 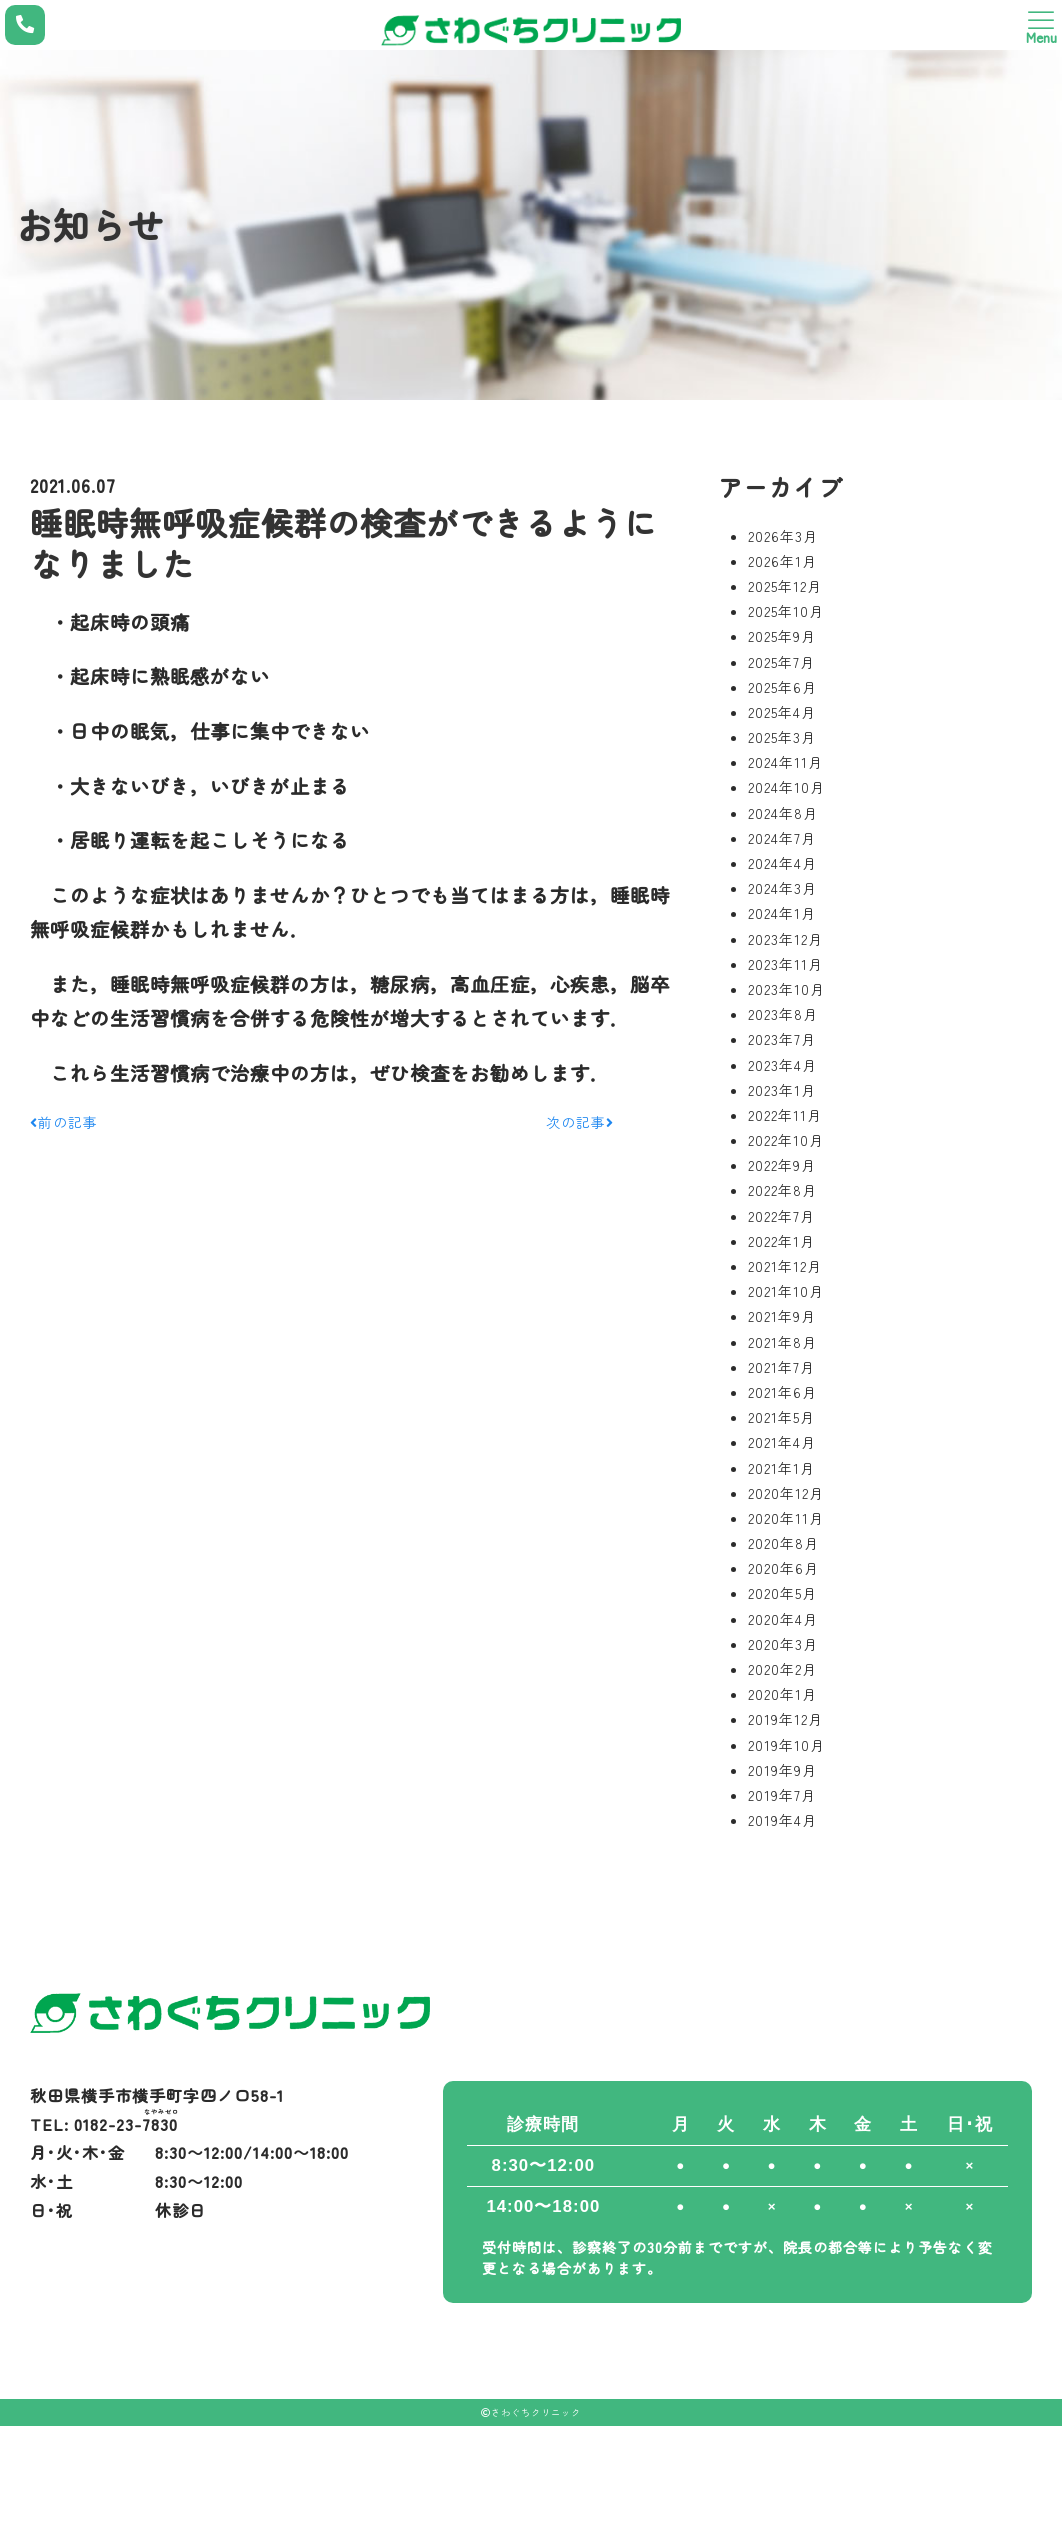 What do you see at coordinates (786, 1291) in the screenshot?
I see `2021年10月` at bounding box center [786, 1291].